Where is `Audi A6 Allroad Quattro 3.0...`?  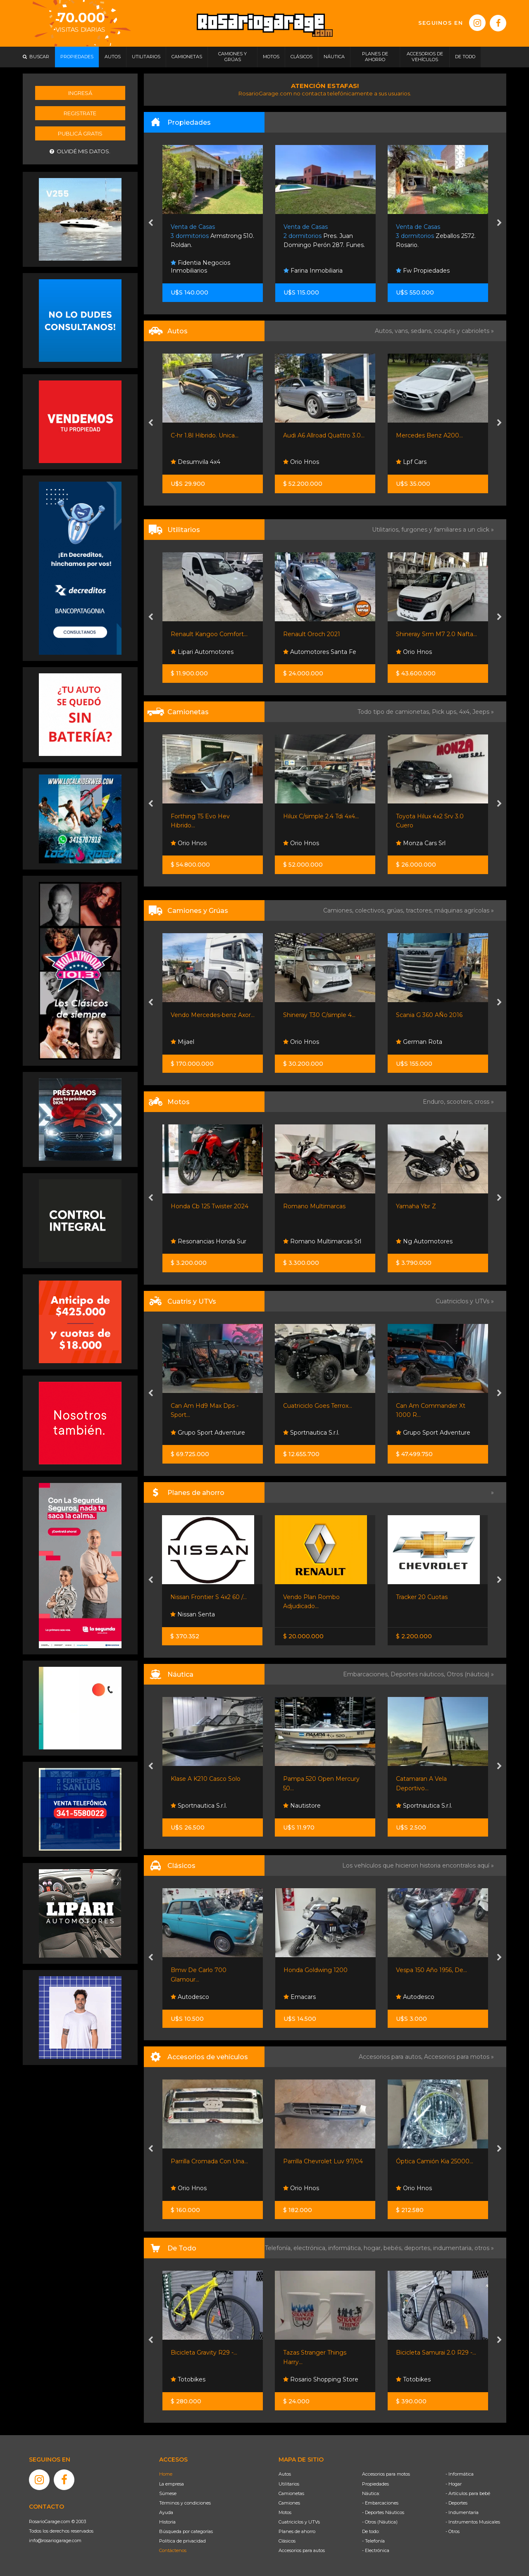
Audi A6 Allroad Quattro 3.0... is located at coordinates (324, 435).